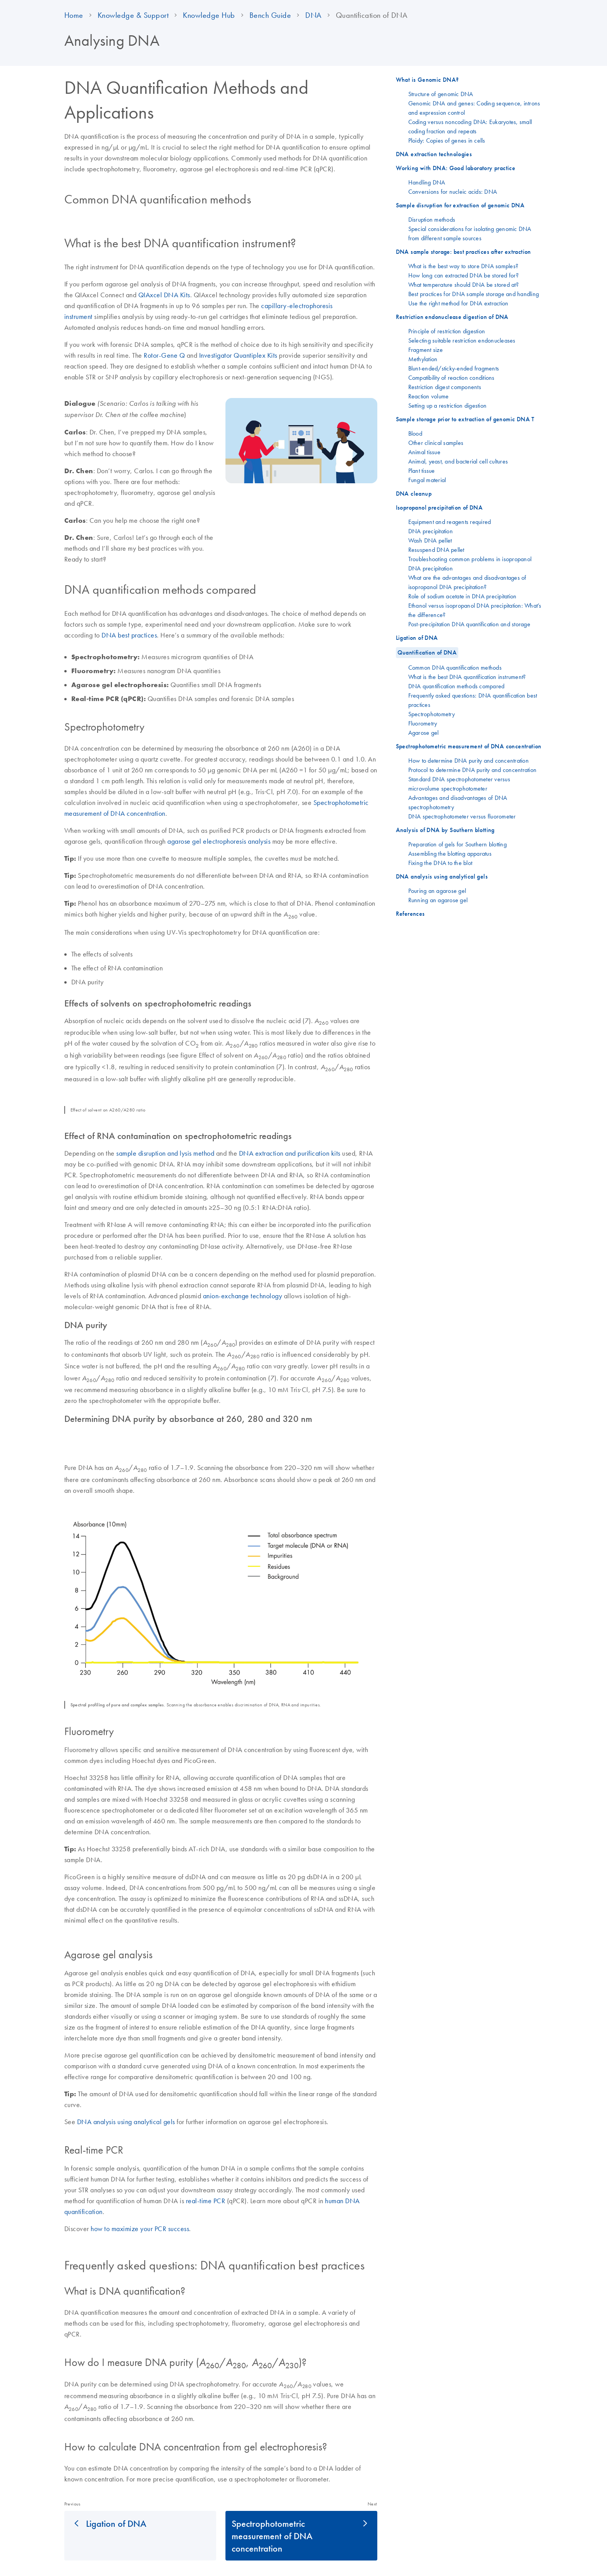 The image size is (607, 2576). Describe the element at coordinates (426, 182) in the screenshot. I see `Handling DNA` at that location.